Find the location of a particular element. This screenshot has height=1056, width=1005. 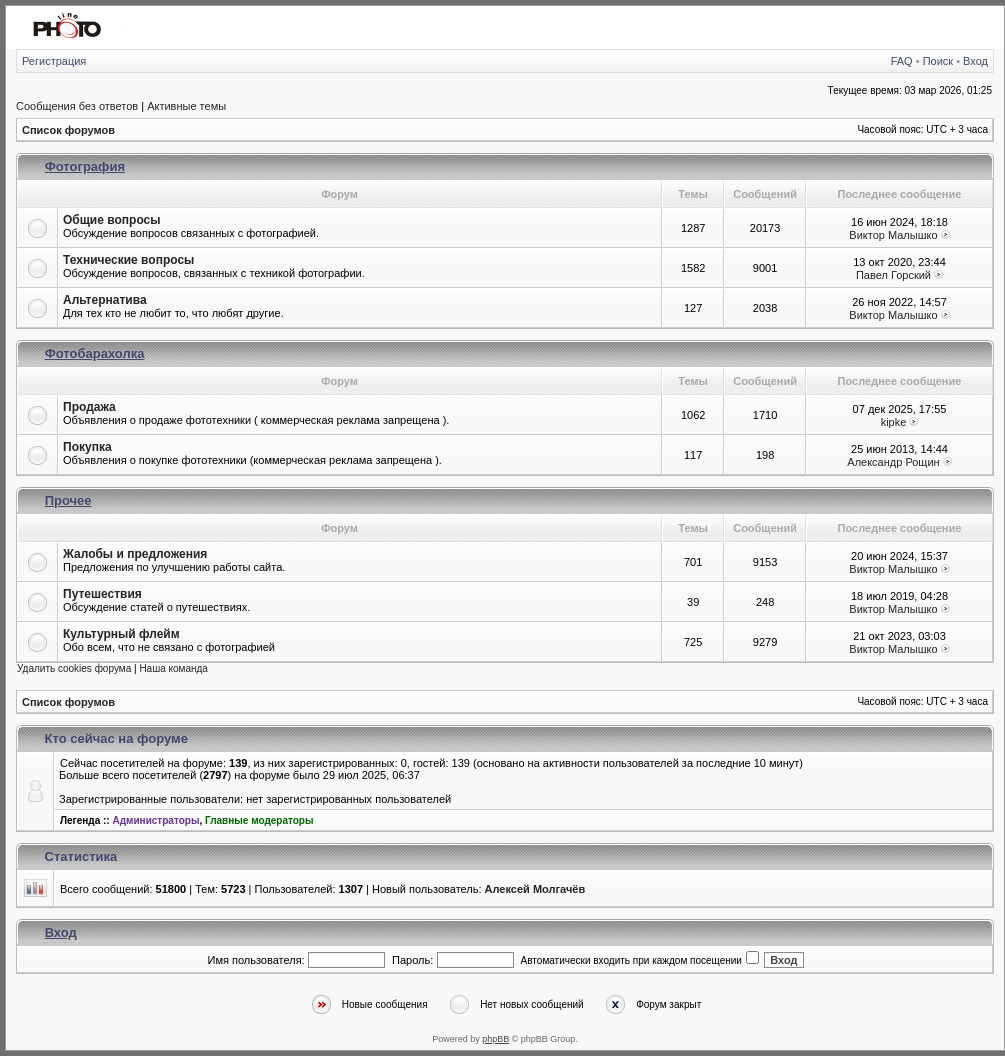

Удалить cookies форума is located at coordinates (74, 668).